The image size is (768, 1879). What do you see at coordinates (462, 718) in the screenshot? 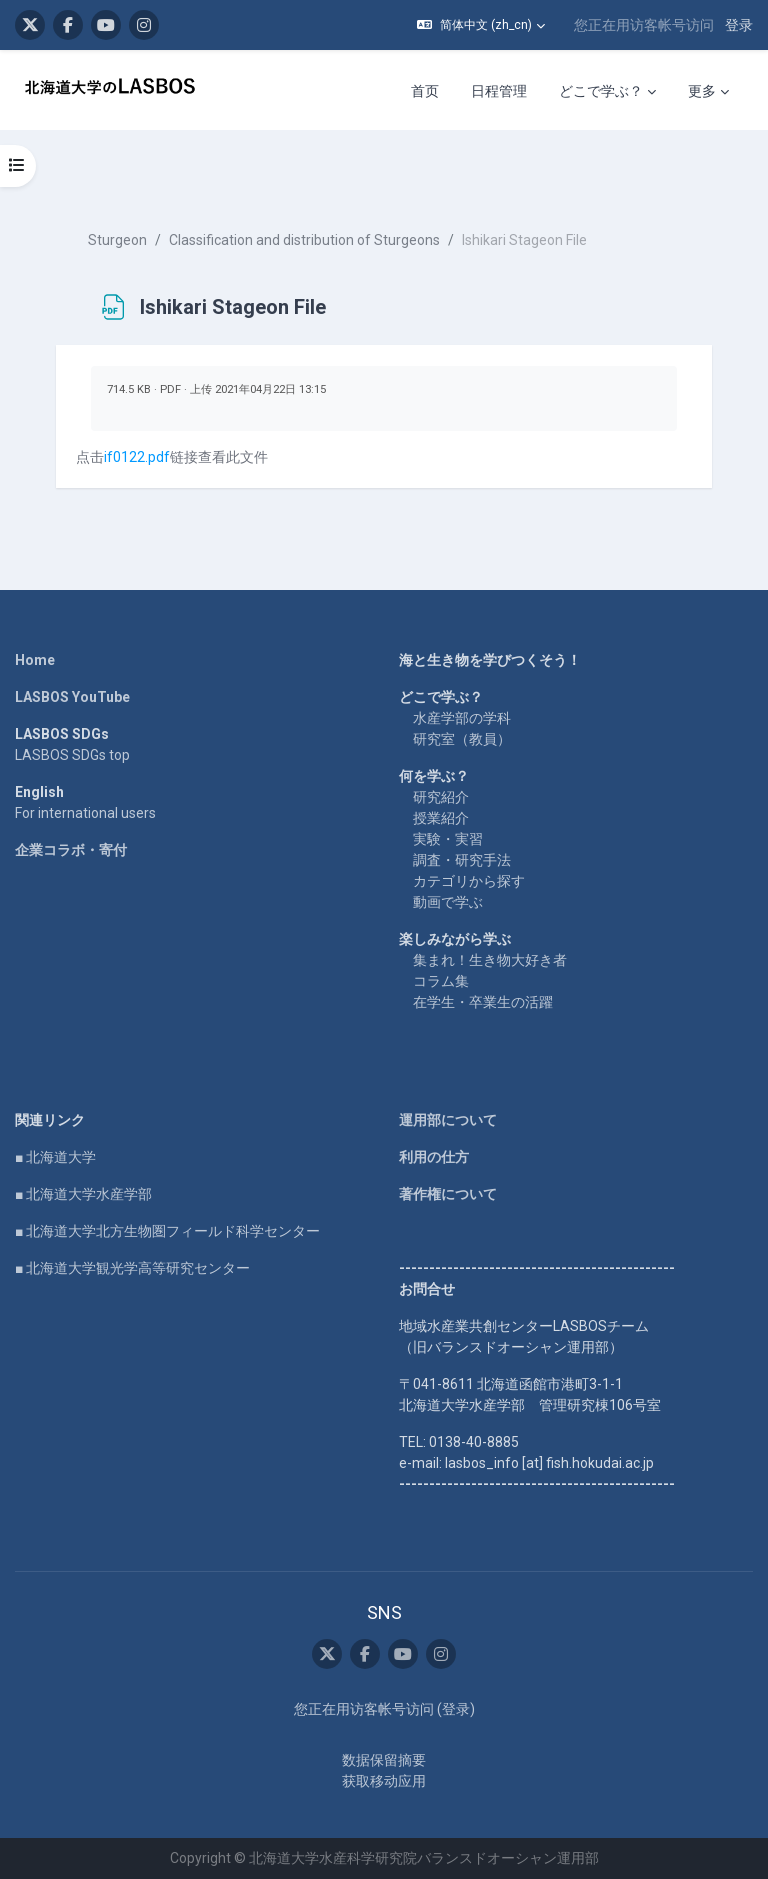
I see `水産学部の学科` at bounding box center [462, 718].